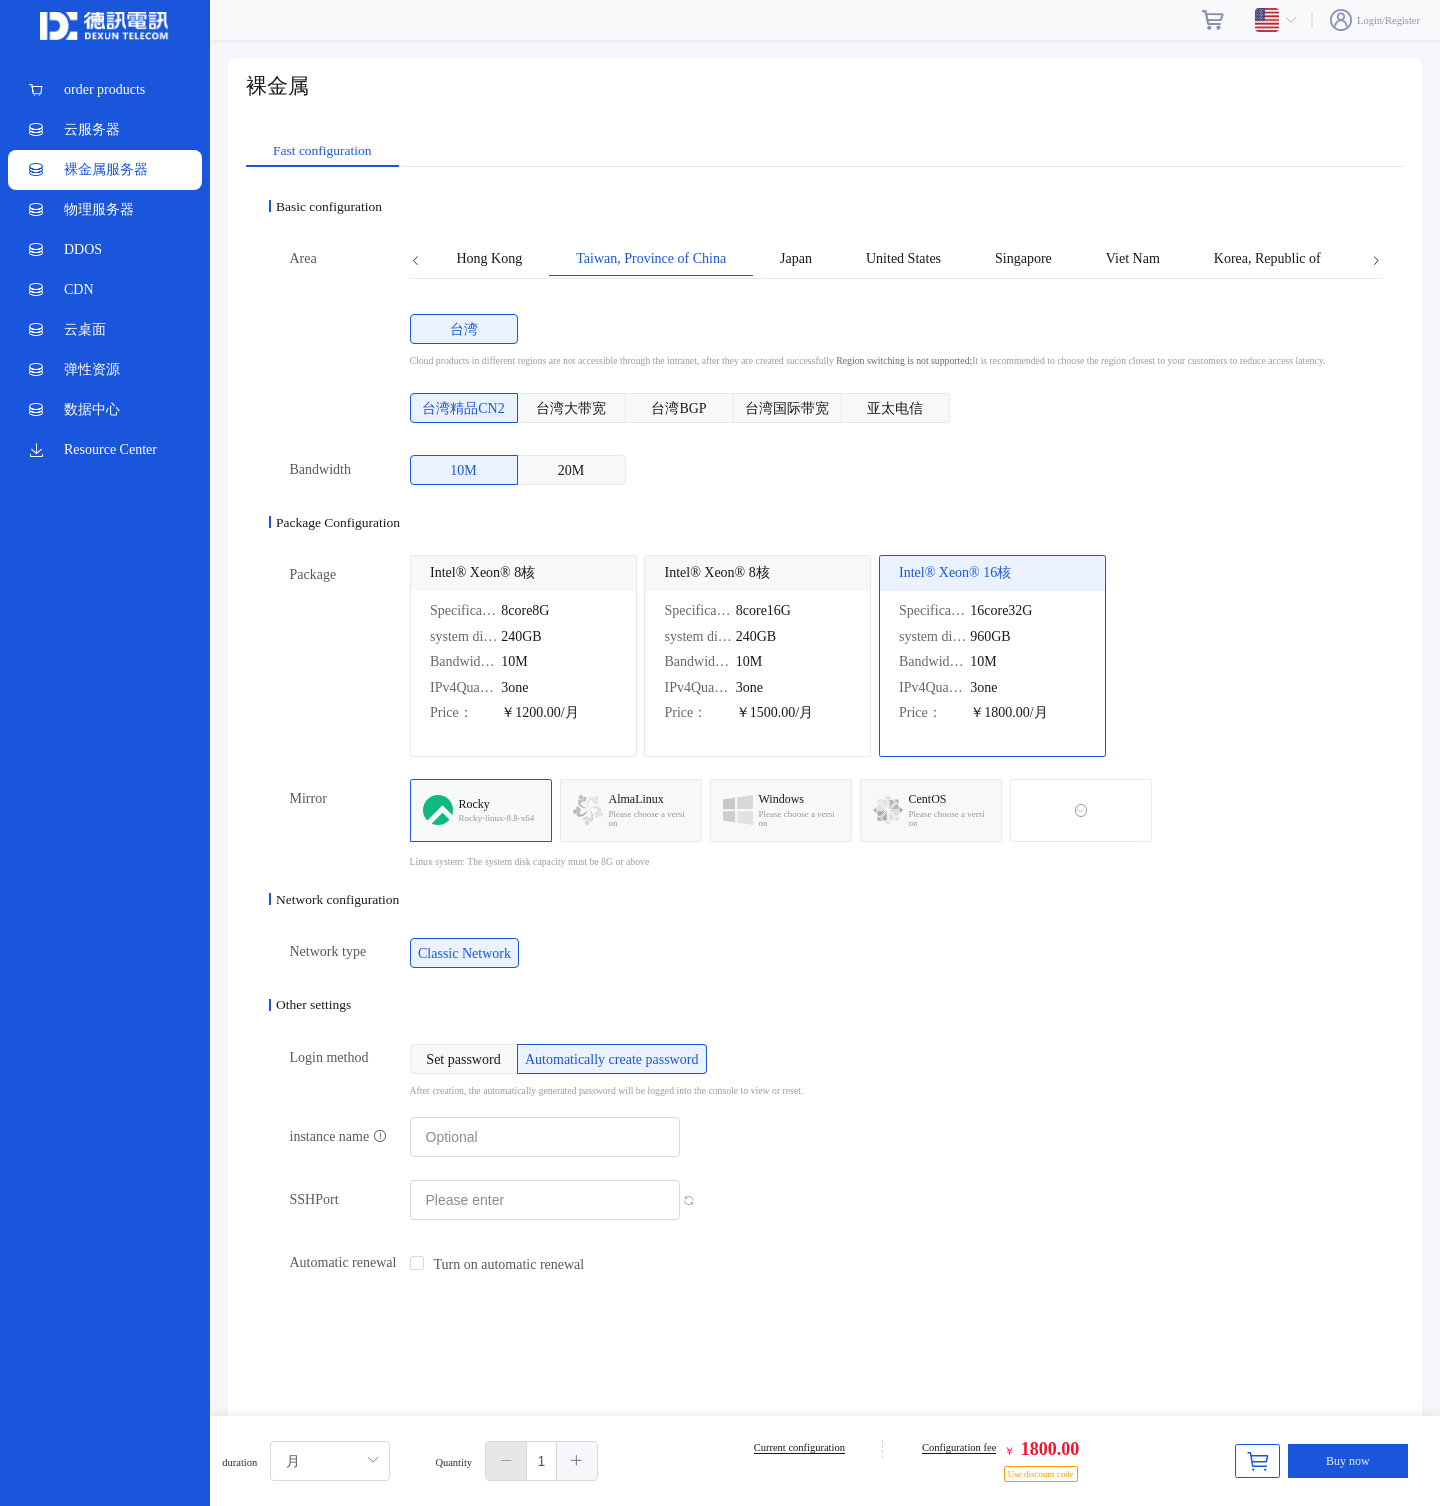  Describe the element at coordinates (959, 1447) in the screenshot. I see `Configuration fee` at that location.